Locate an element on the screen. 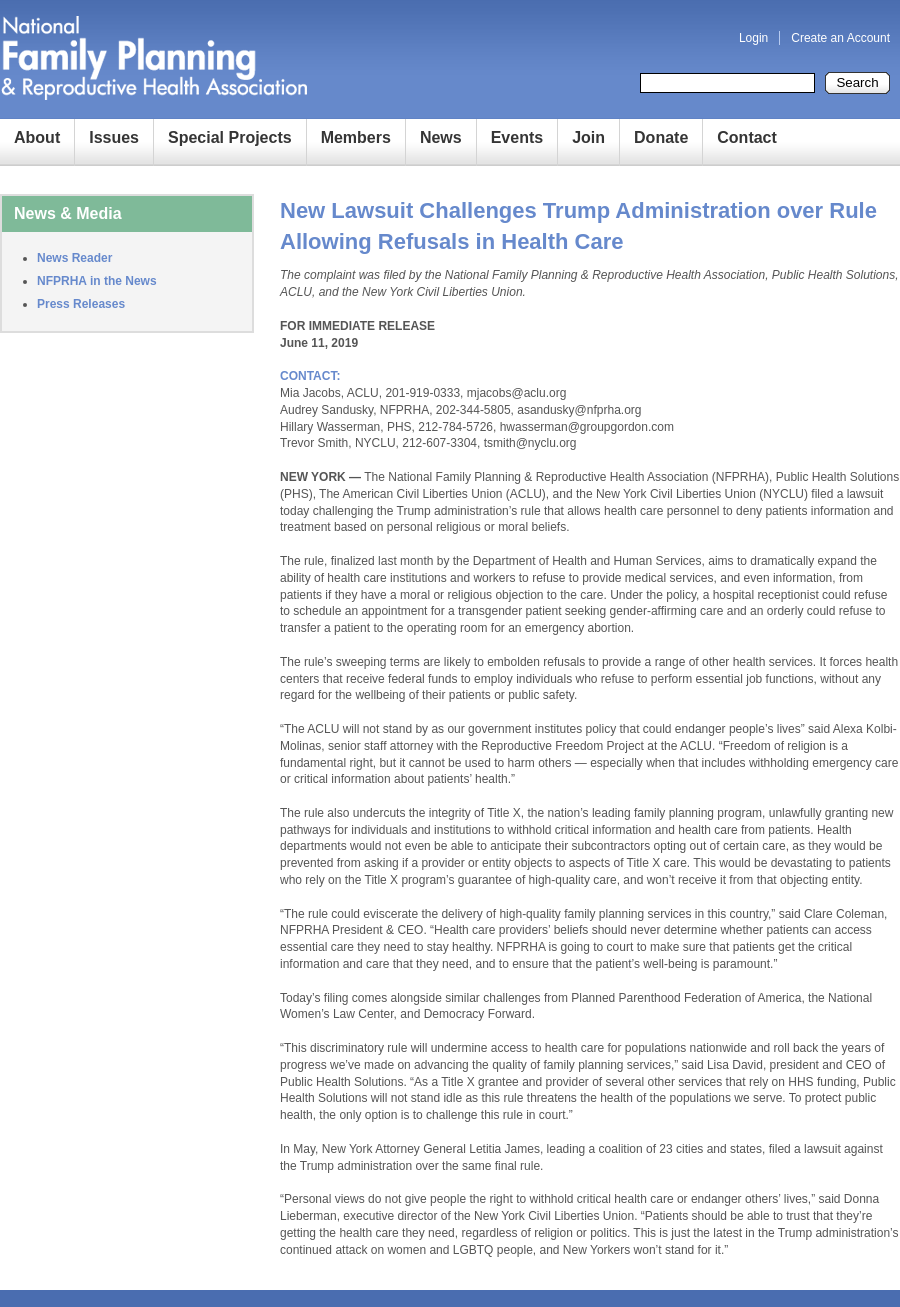 The width and height of the screenshot is (900, 1307). Contact is located at coordinates (747, 137).